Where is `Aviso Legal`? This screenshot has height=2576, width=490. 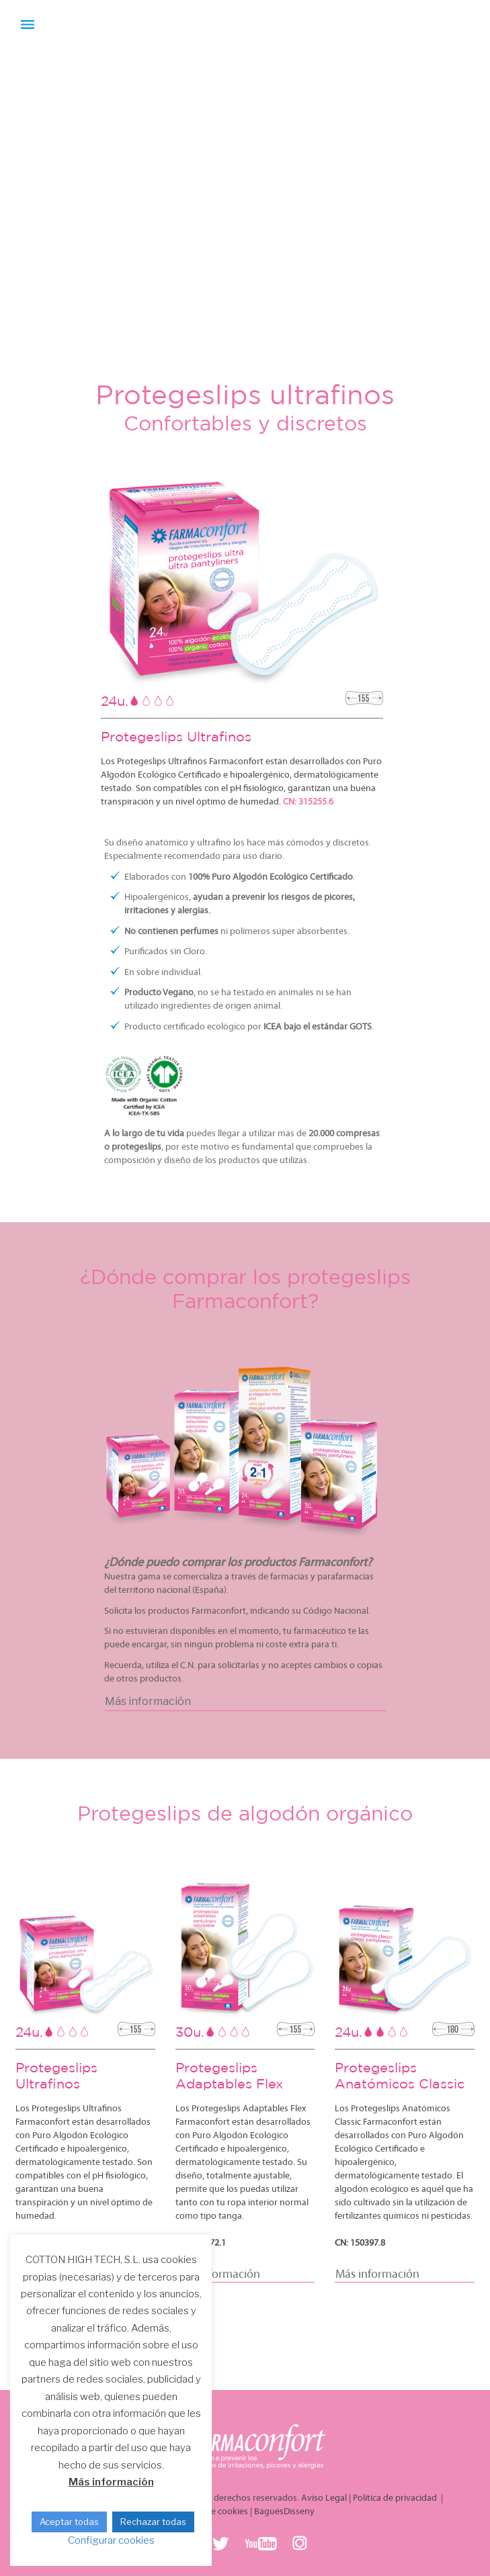 Aviso Legal is located at coordinates (324, 2498).